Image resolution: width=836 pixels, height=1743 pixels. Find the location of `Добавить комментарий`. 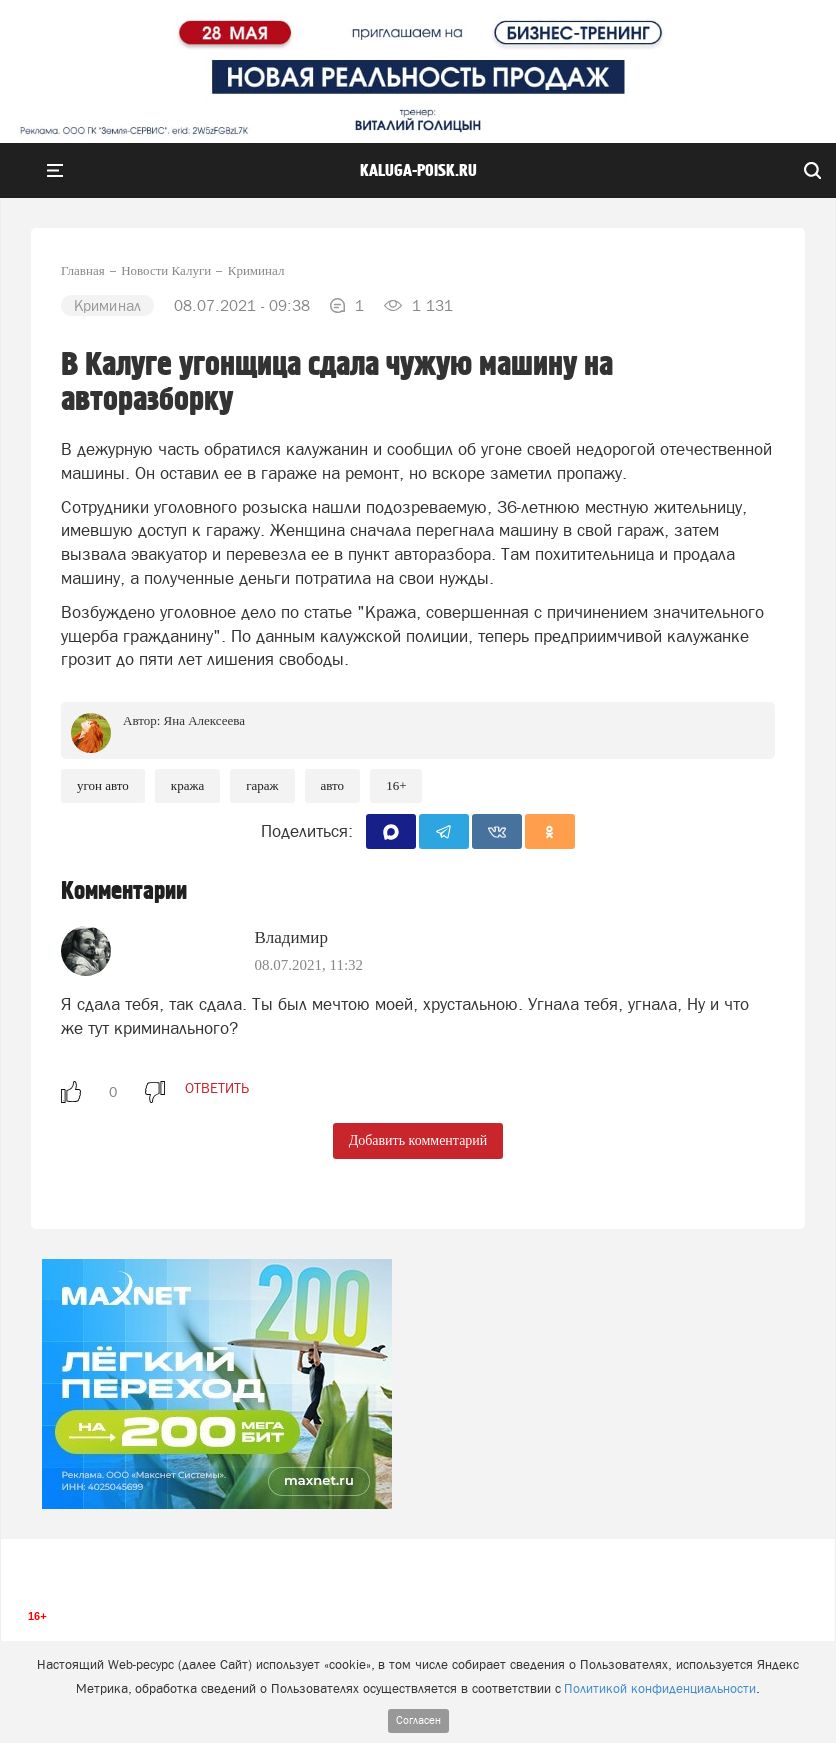

Добавить комментарий is located at coordinates (418, 1140).